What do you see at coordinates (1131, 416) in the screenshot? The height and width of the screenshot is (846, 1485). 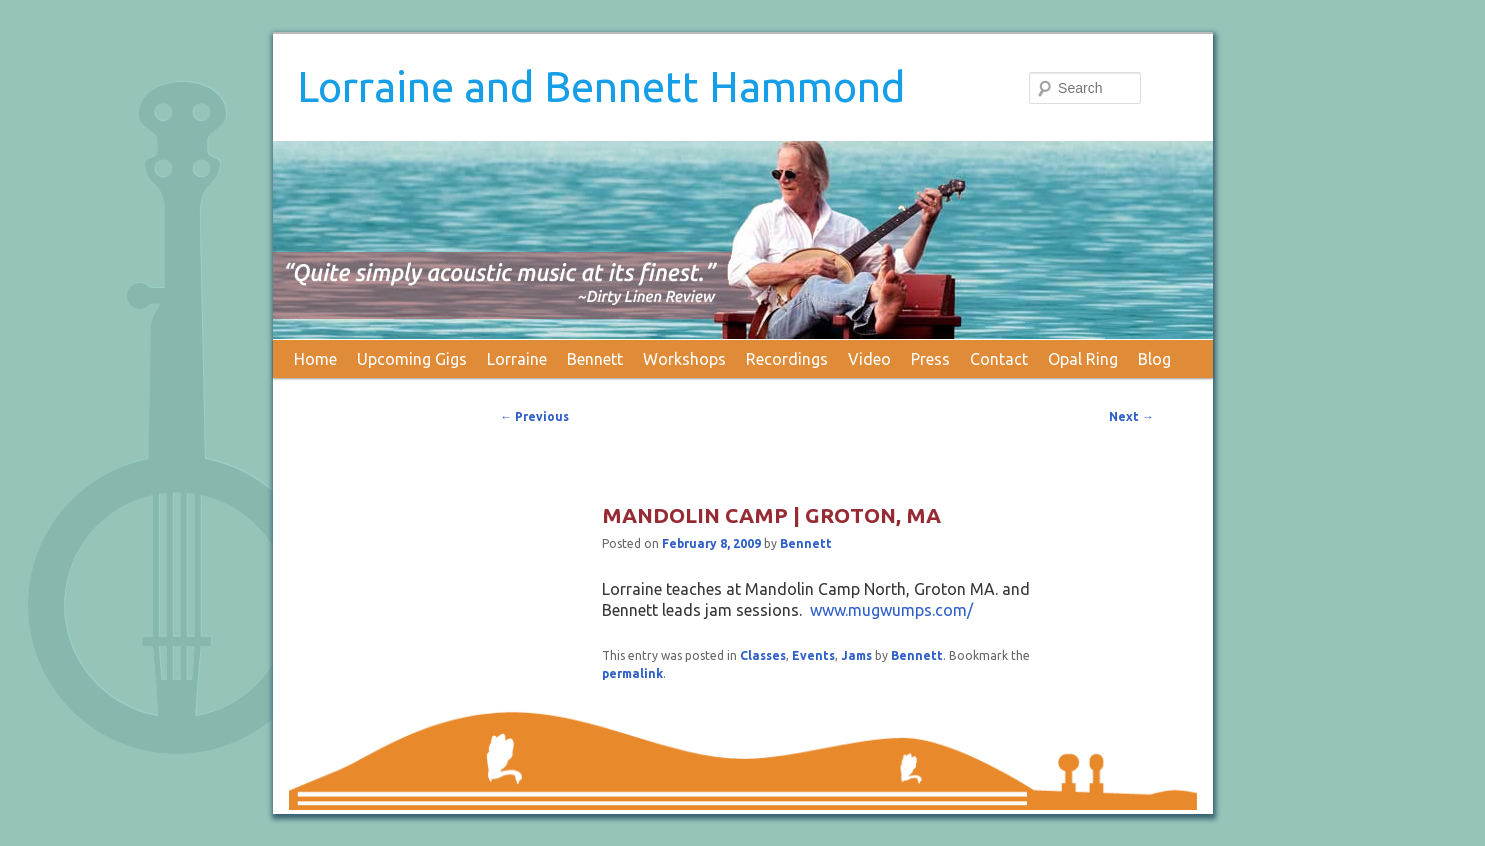 I see `Next` at bounding box center [1131, 416].